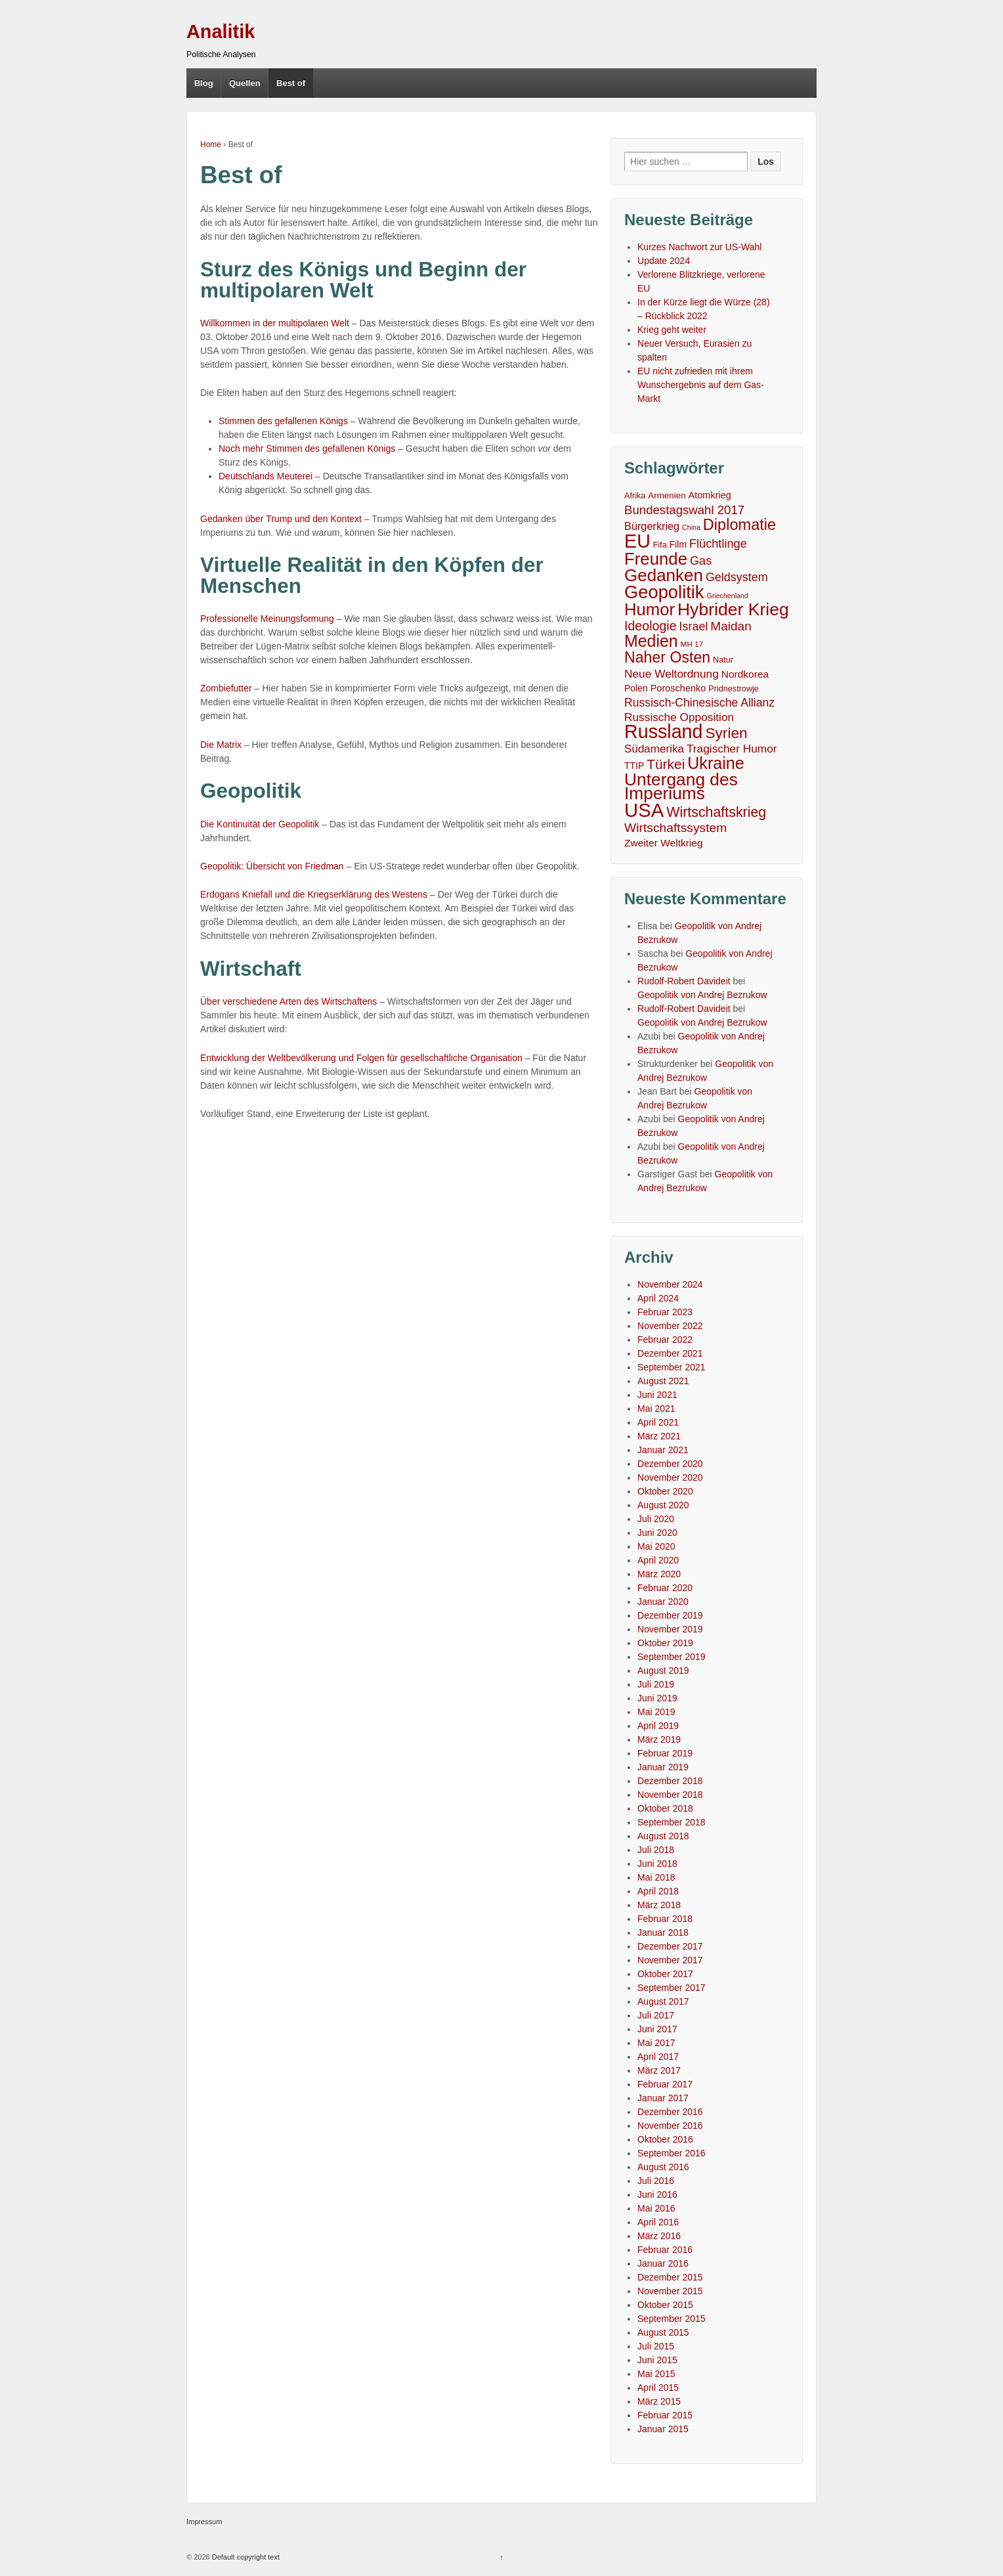  What do you see at coordinates (272, 866) in the screenshot?
I see `Geopolitik: Übersicht von Friedman` at bounding box center [272, 866].